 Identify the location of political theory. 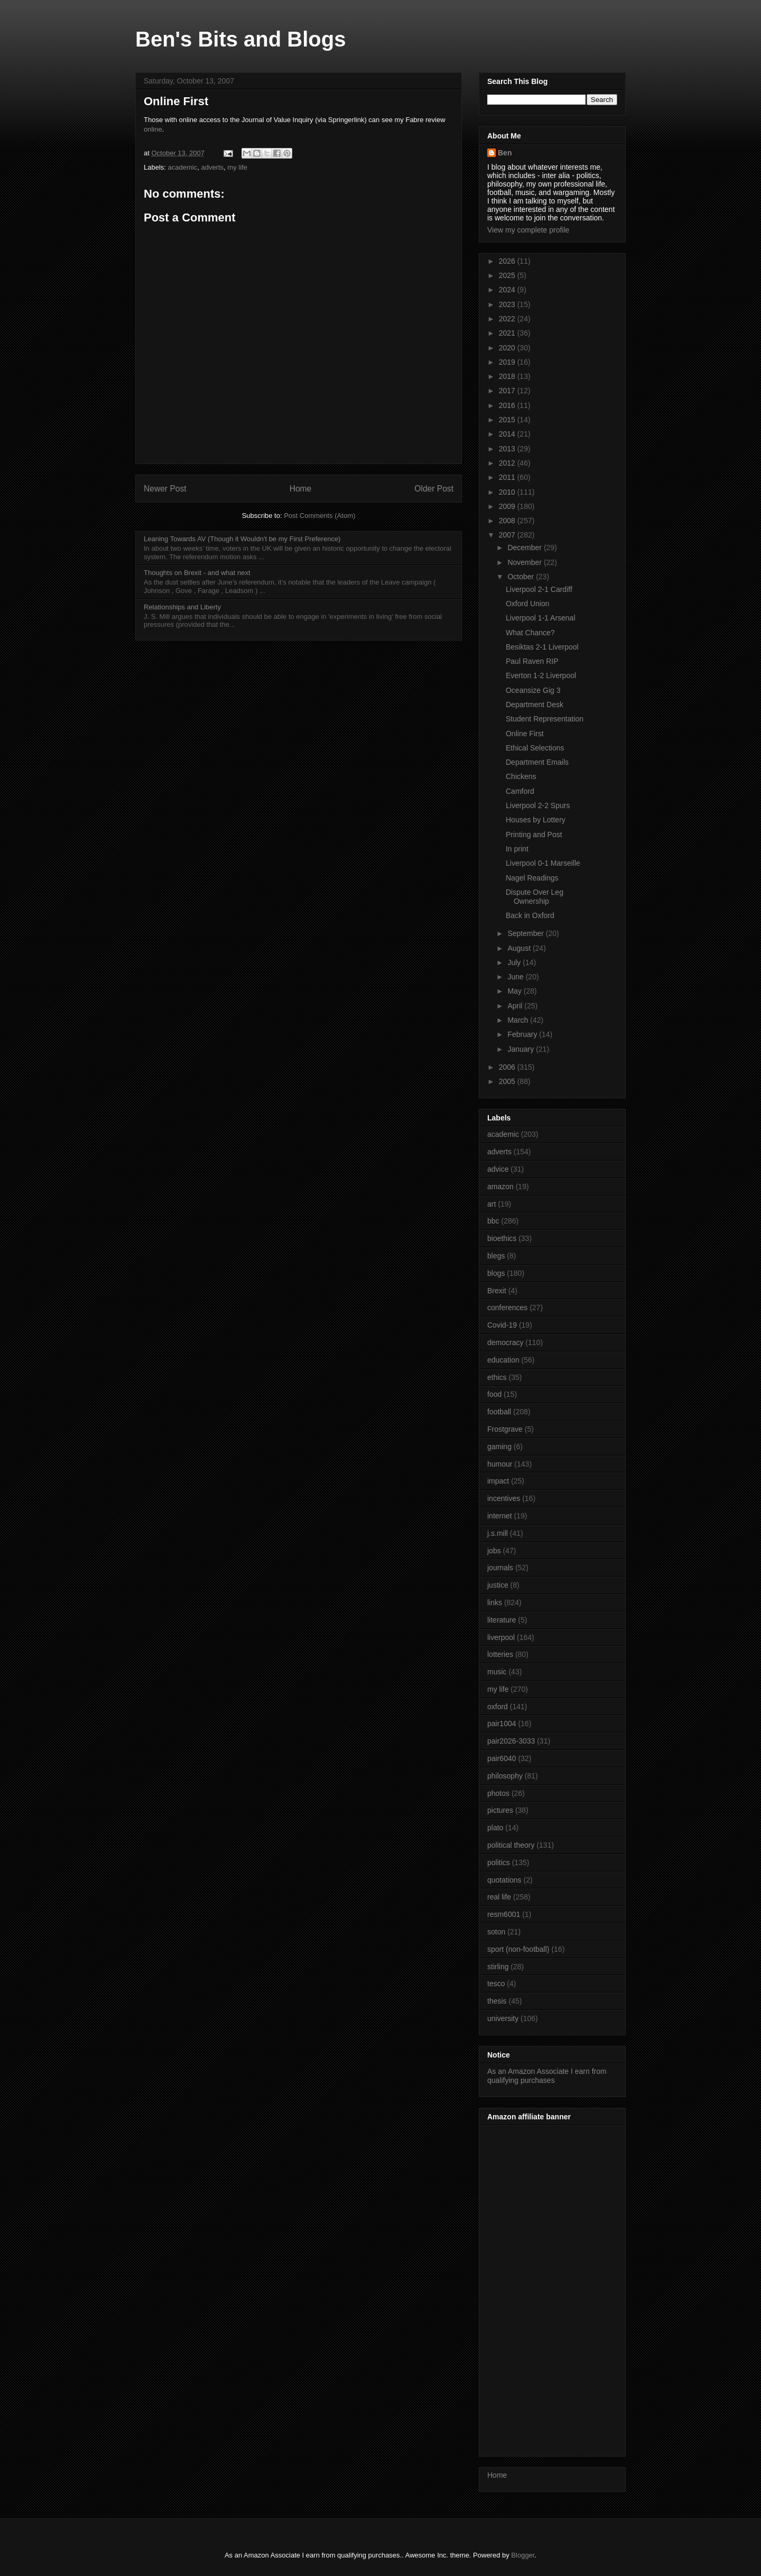
(511, 1845).